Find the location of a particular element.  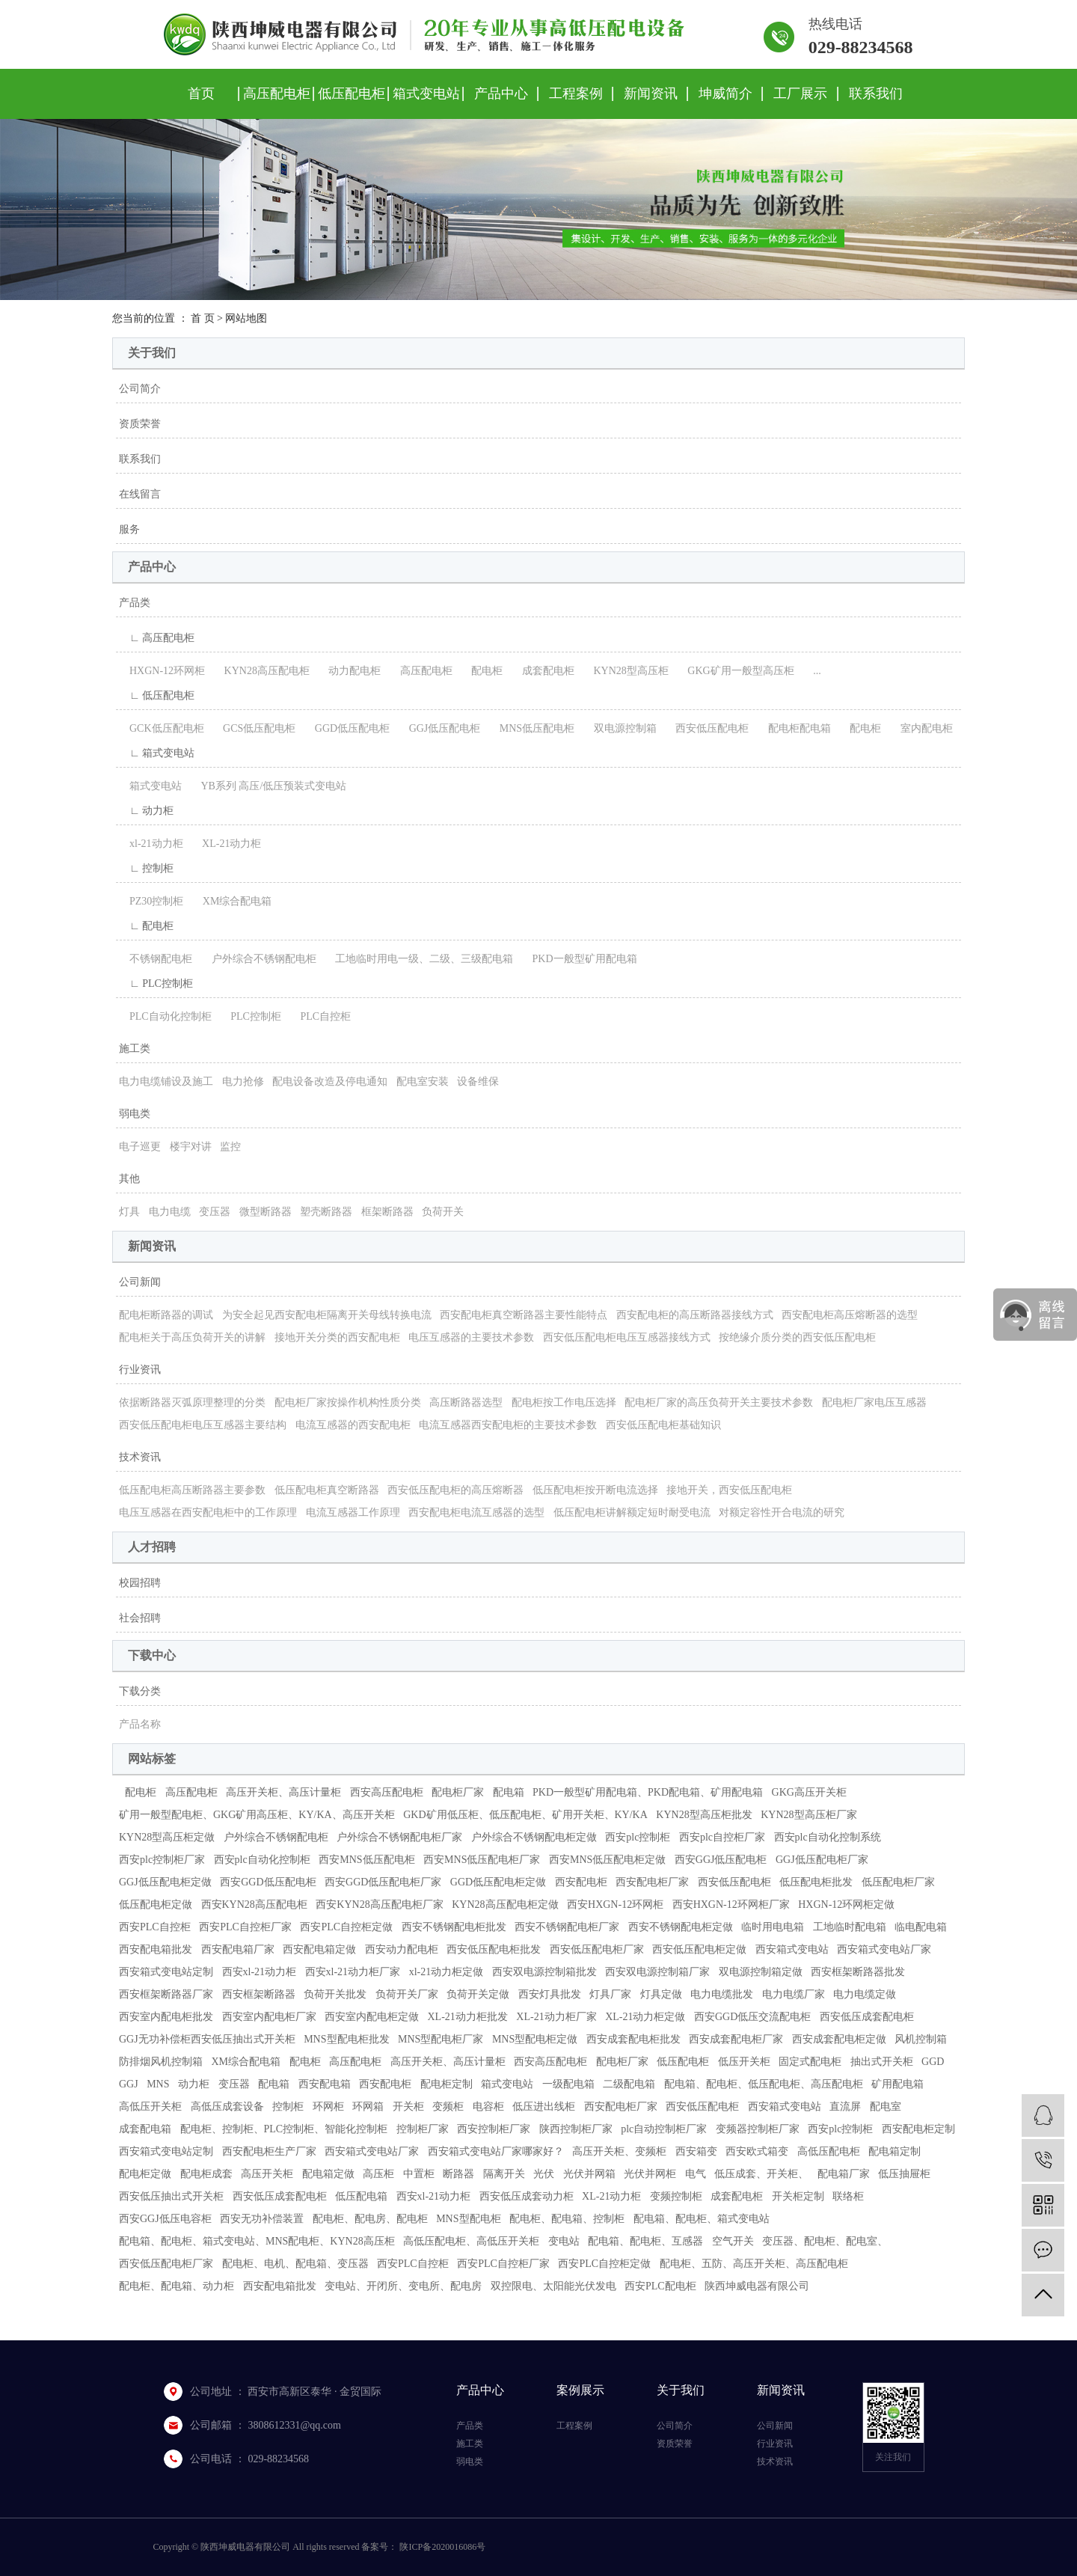

西安配电箱定做 is located at coordinates (319, 1949).